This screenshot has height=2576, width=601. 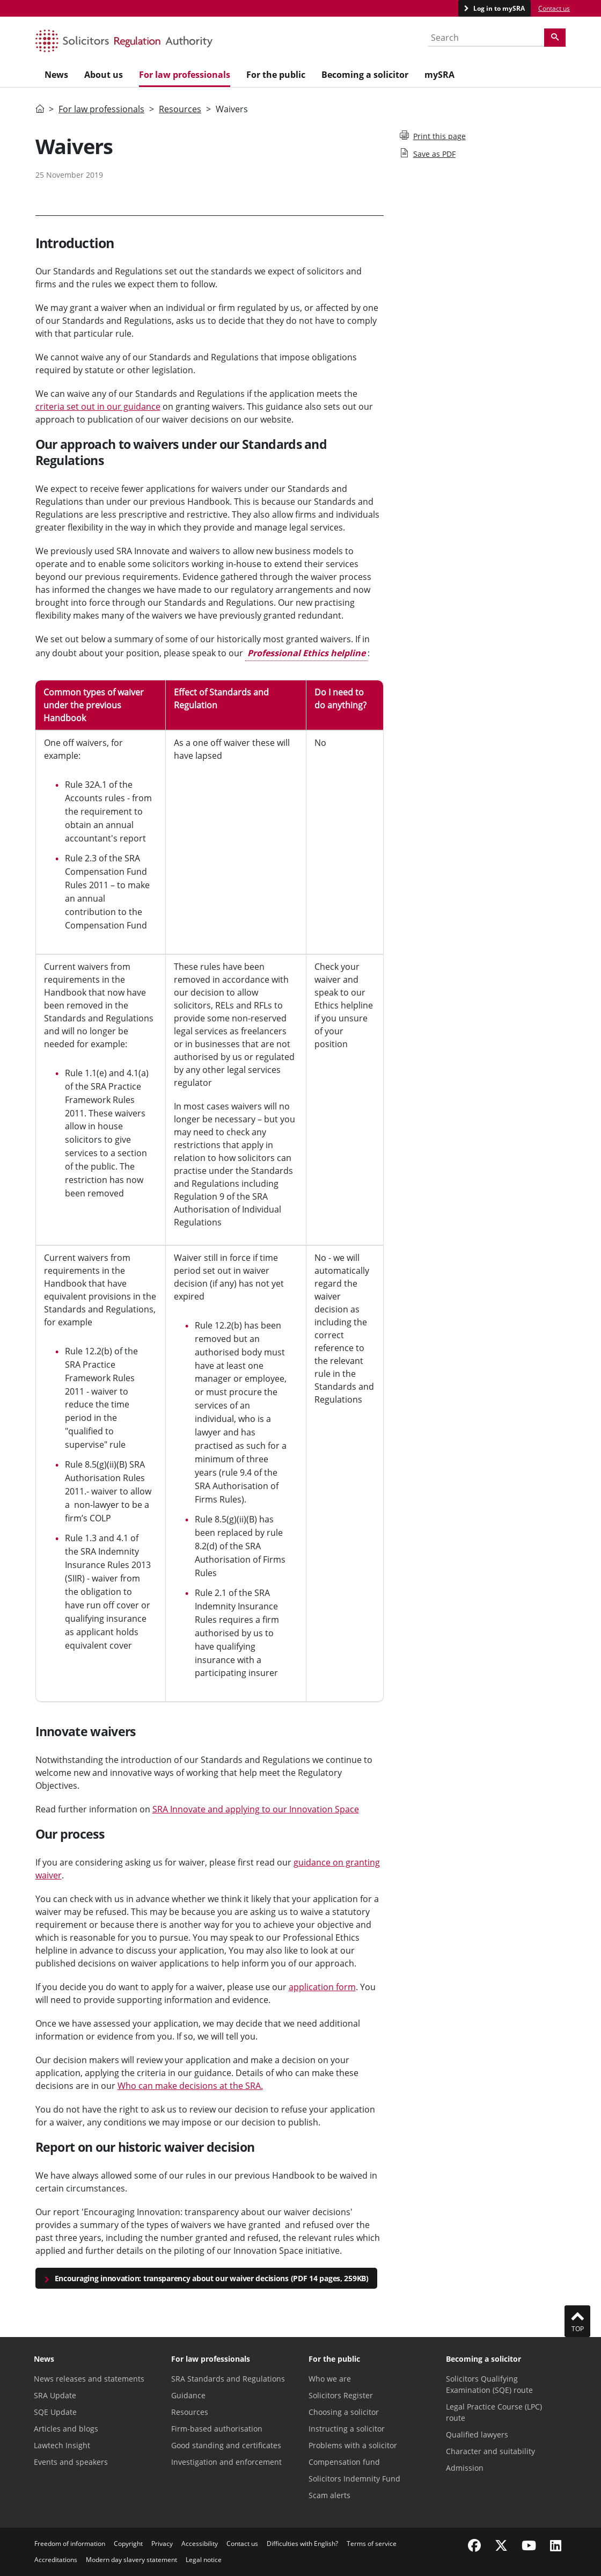 What do you see at coordinates (344, 2462) in the screenshot?
I see `Compensation fund` at bounding box center [344, 2462].